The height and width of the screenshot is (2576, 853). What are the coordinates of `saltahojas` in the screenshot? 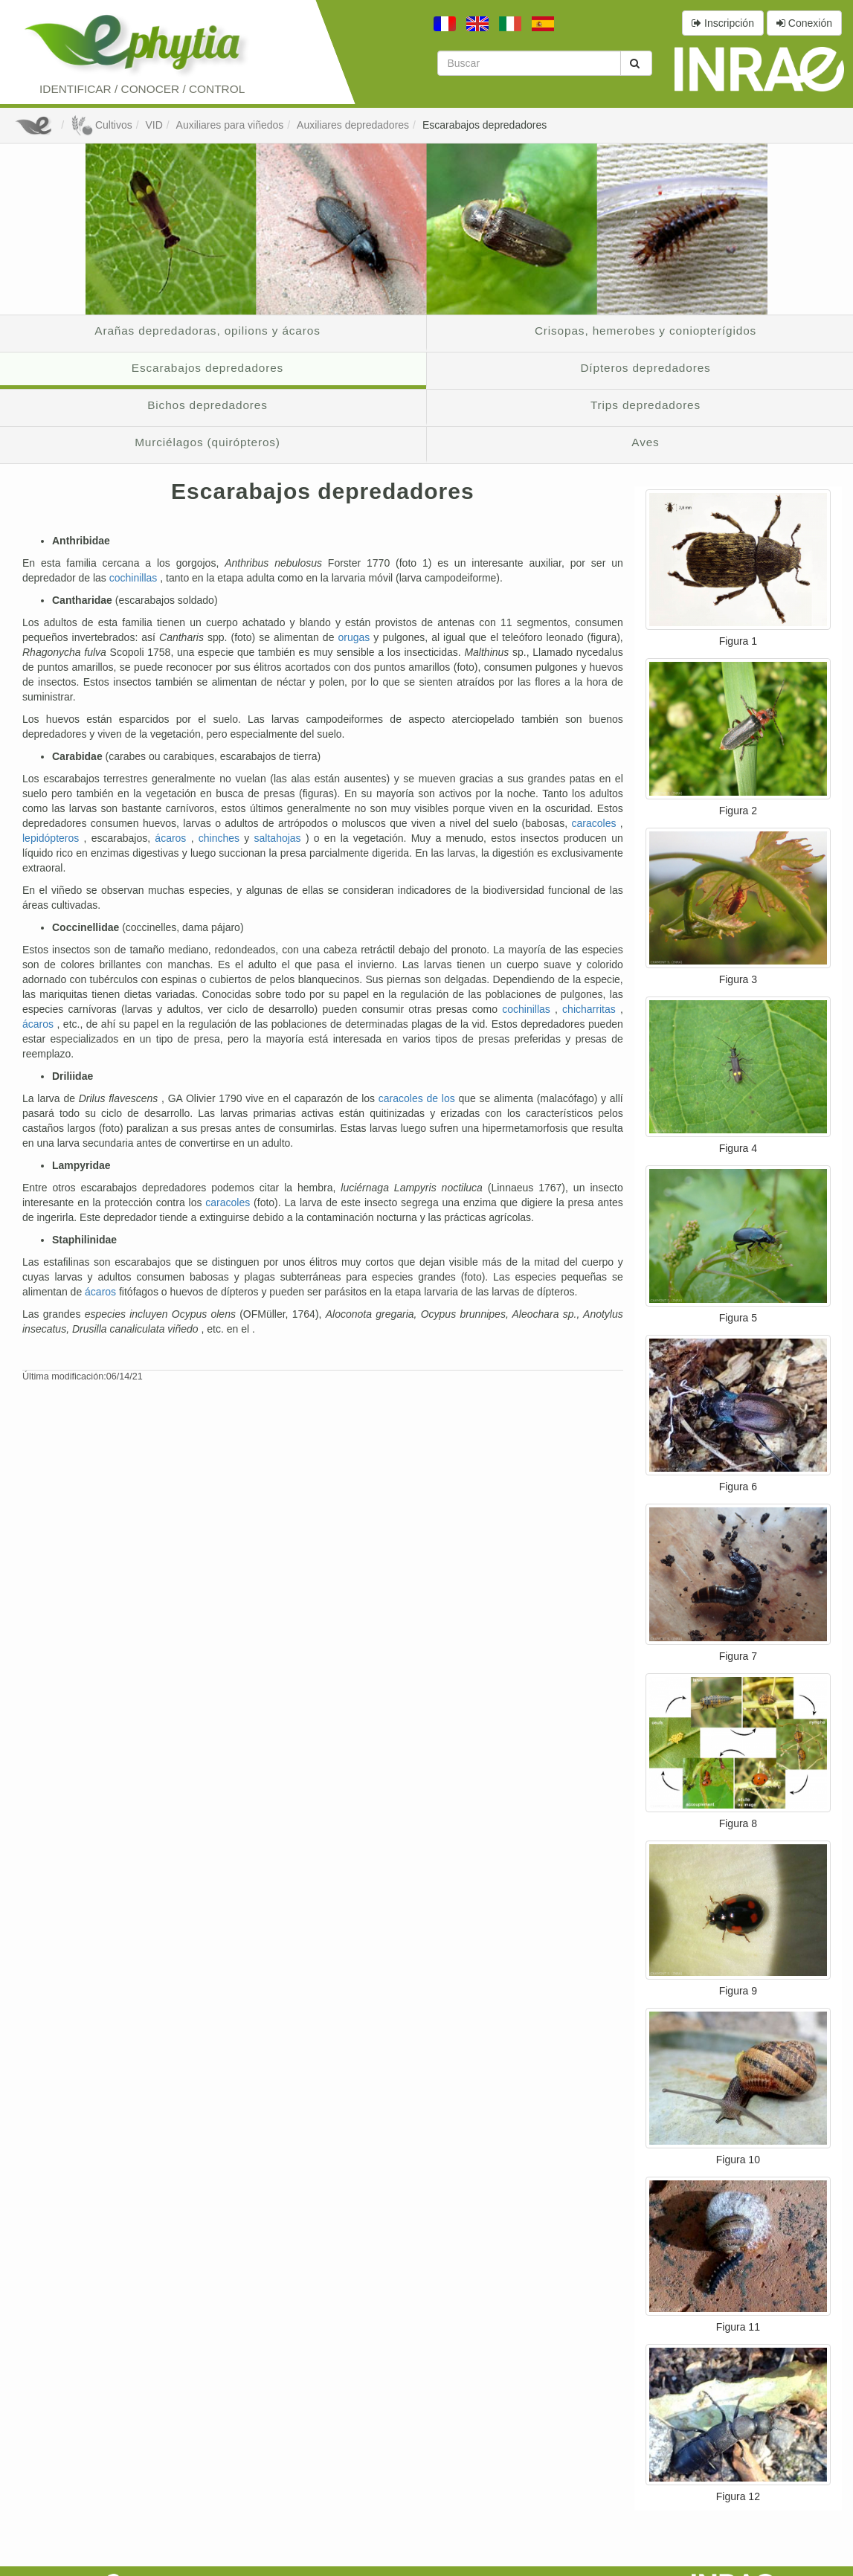 It's located at (280, 838).